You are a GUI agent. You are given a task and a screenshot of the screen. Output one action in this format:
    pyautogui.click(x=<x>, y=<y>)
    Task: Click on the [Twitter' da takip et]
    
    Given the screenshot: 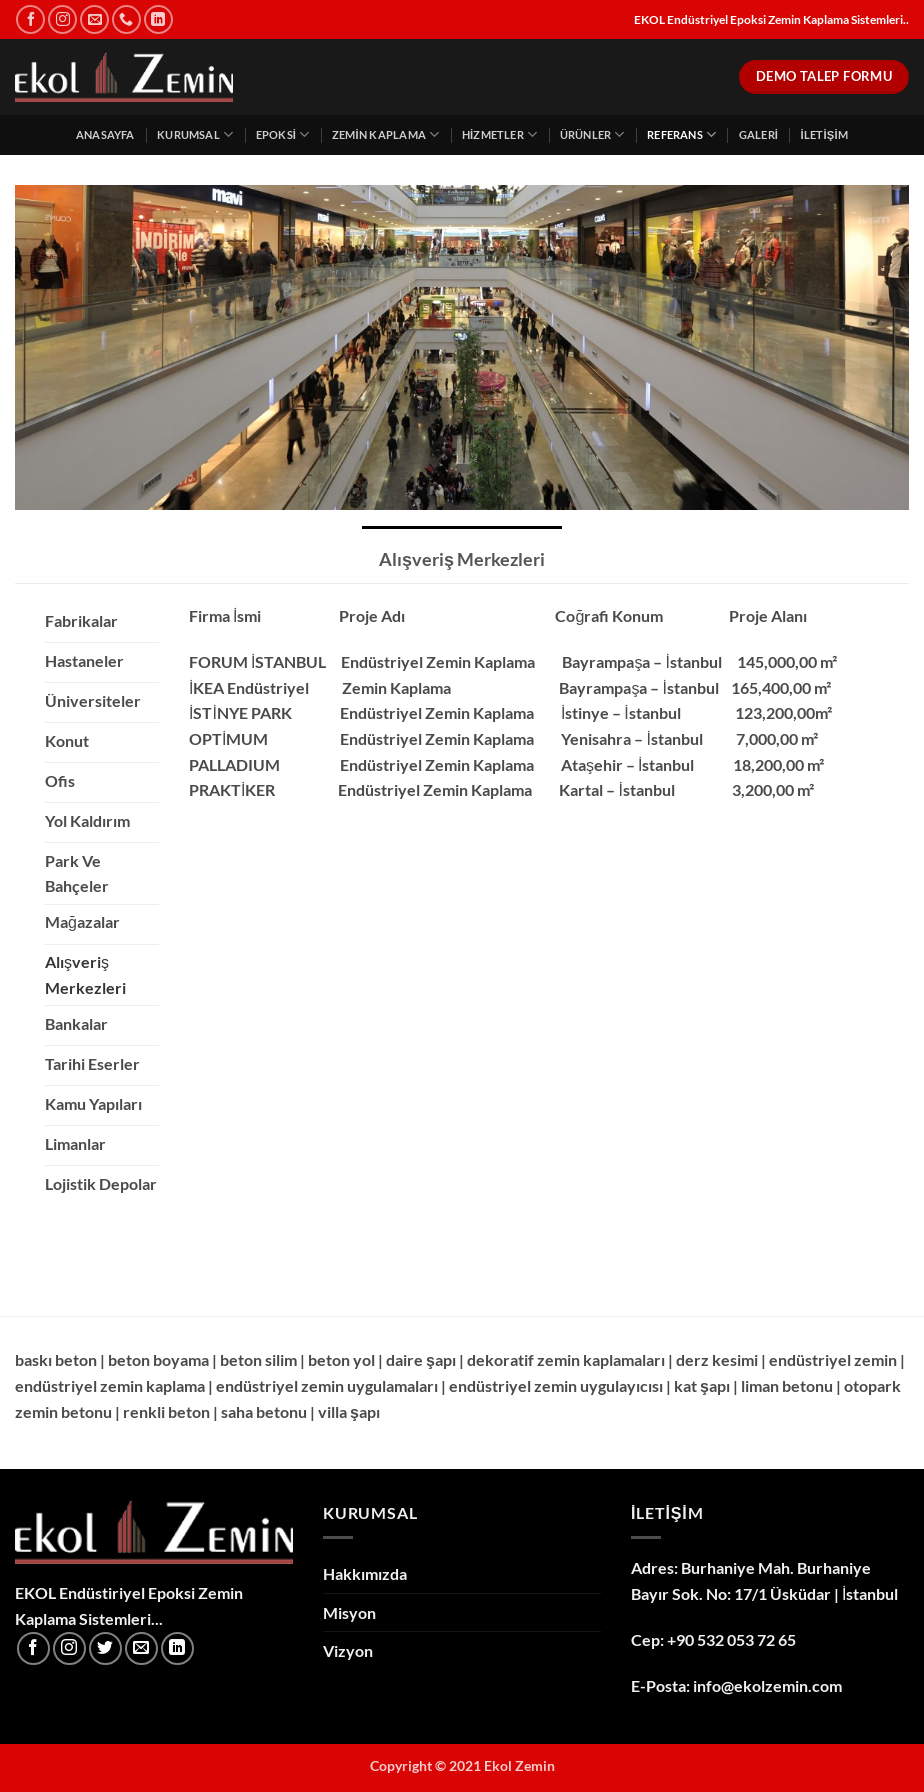 What is the action you would take?
    pyautogui.click(x=105, y=1648)
    